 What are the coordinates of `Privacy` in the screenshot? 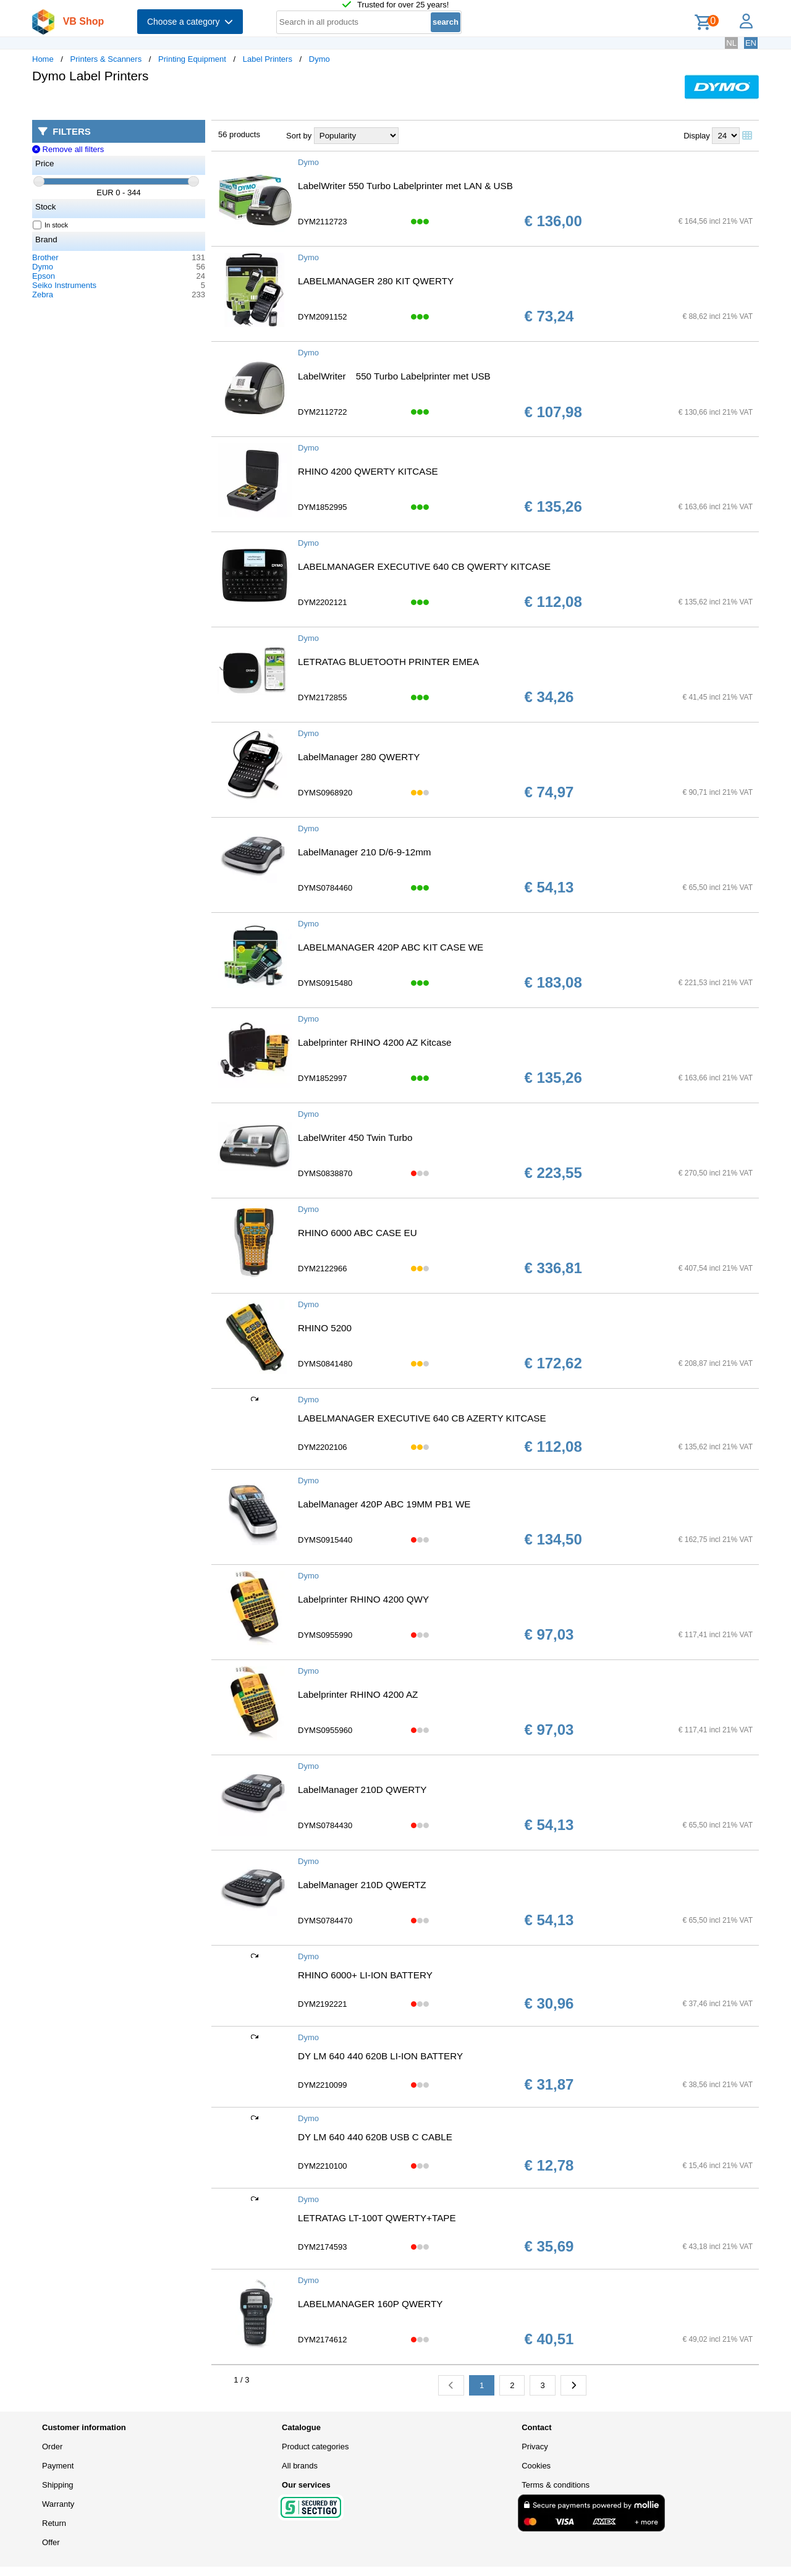 It's located at (535, 2446).